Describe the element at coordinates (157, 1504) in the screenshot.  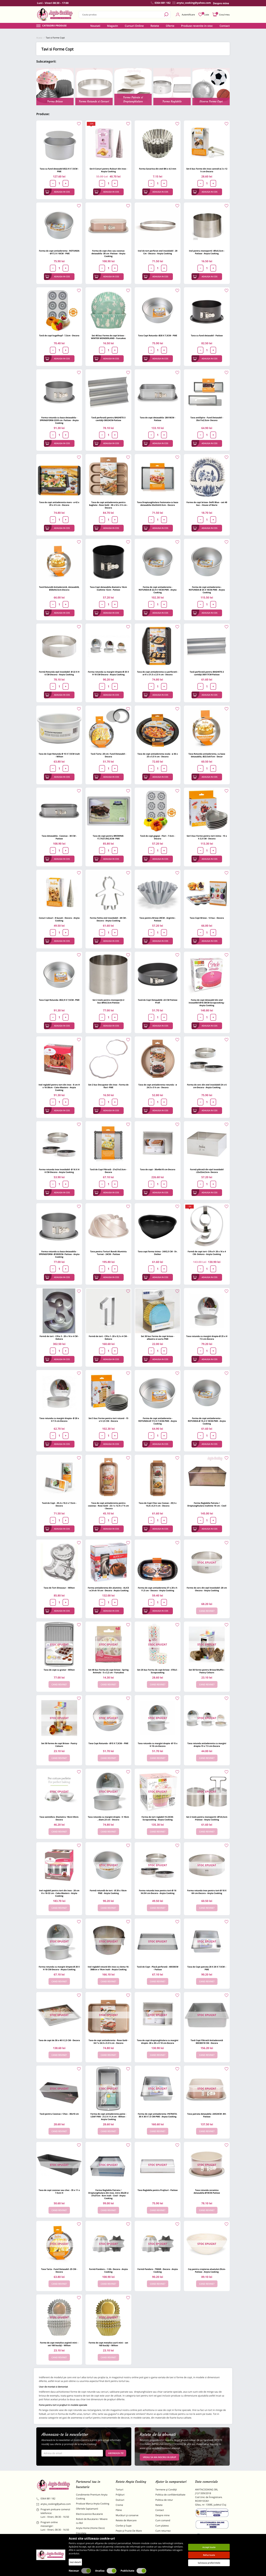
I see `Tava de Copt Chec sau Cozoac - 29,5 x 14,8 x 6,5 h cm - Decora` at that location.